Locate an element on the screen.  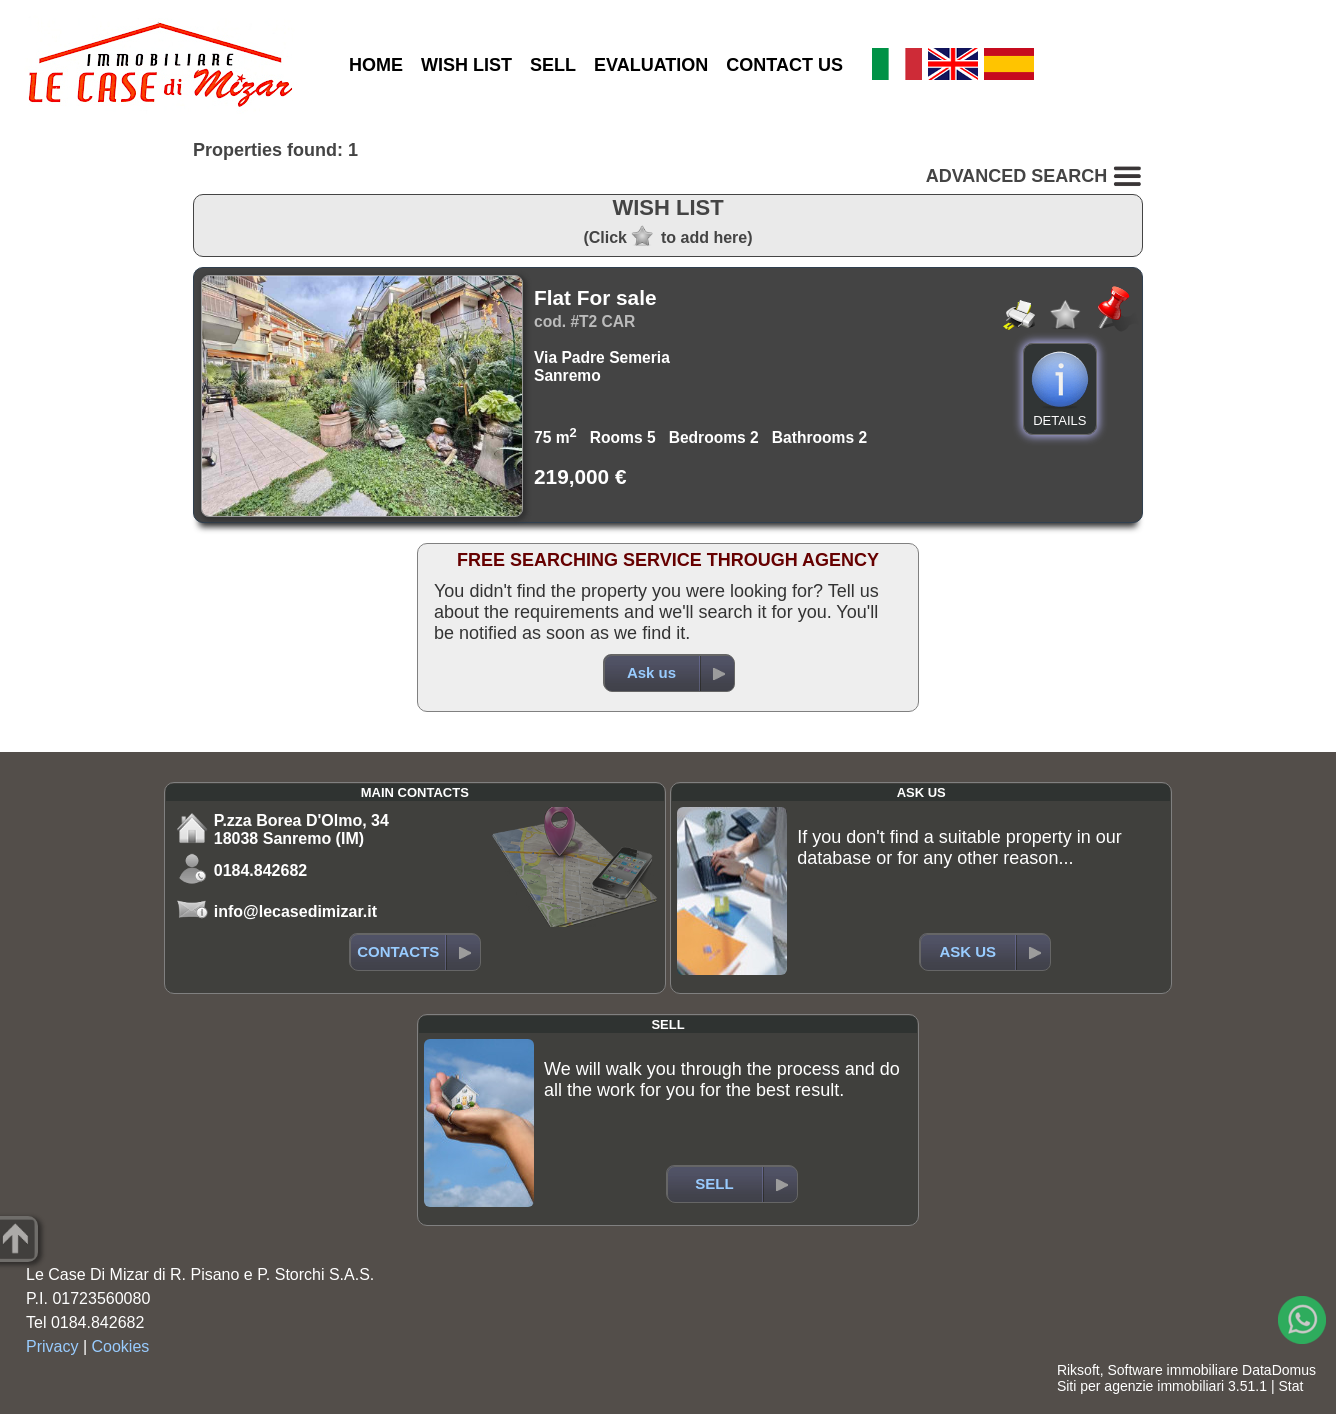
HOME is located at coordinates (376, 65).